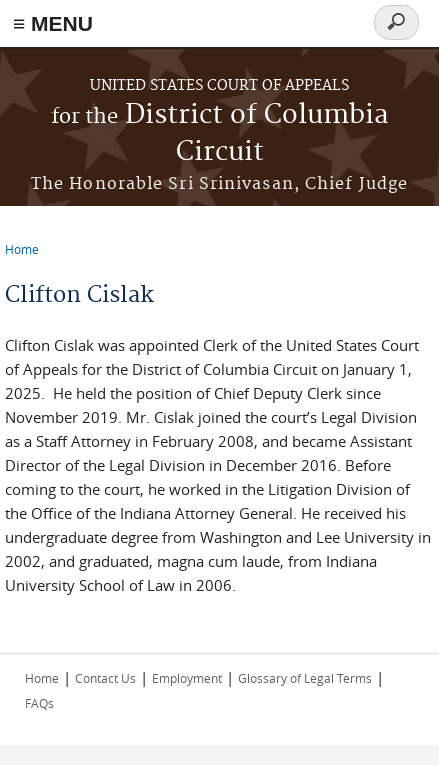  What do you see at coordinates (220, 134) in the screenshot?
I see `District of Columbia Circuit` at bounding box center [220, 134].